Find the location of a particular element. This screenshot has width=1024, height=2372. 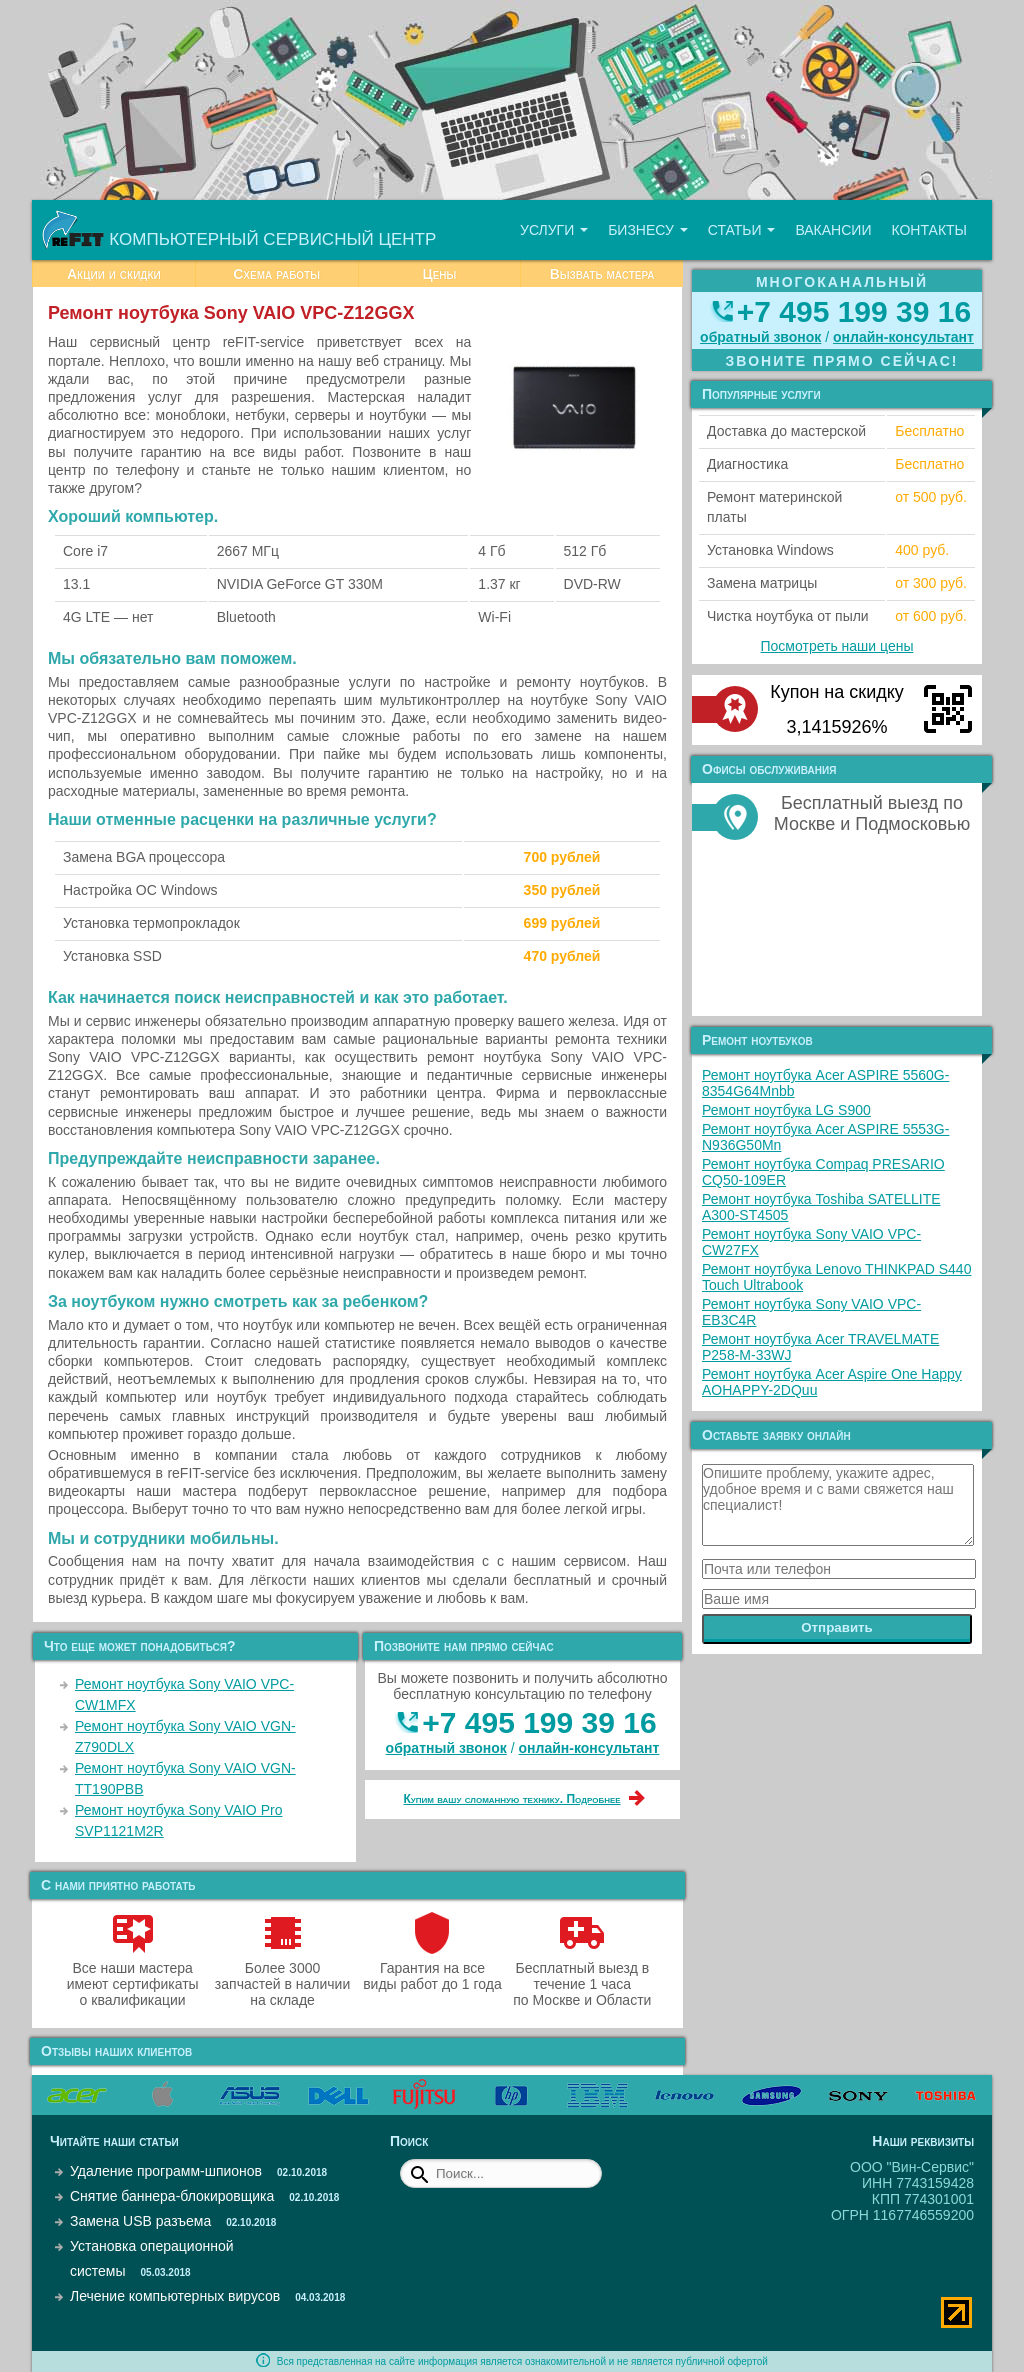

Отправить is located at coordinates (837, 1627).